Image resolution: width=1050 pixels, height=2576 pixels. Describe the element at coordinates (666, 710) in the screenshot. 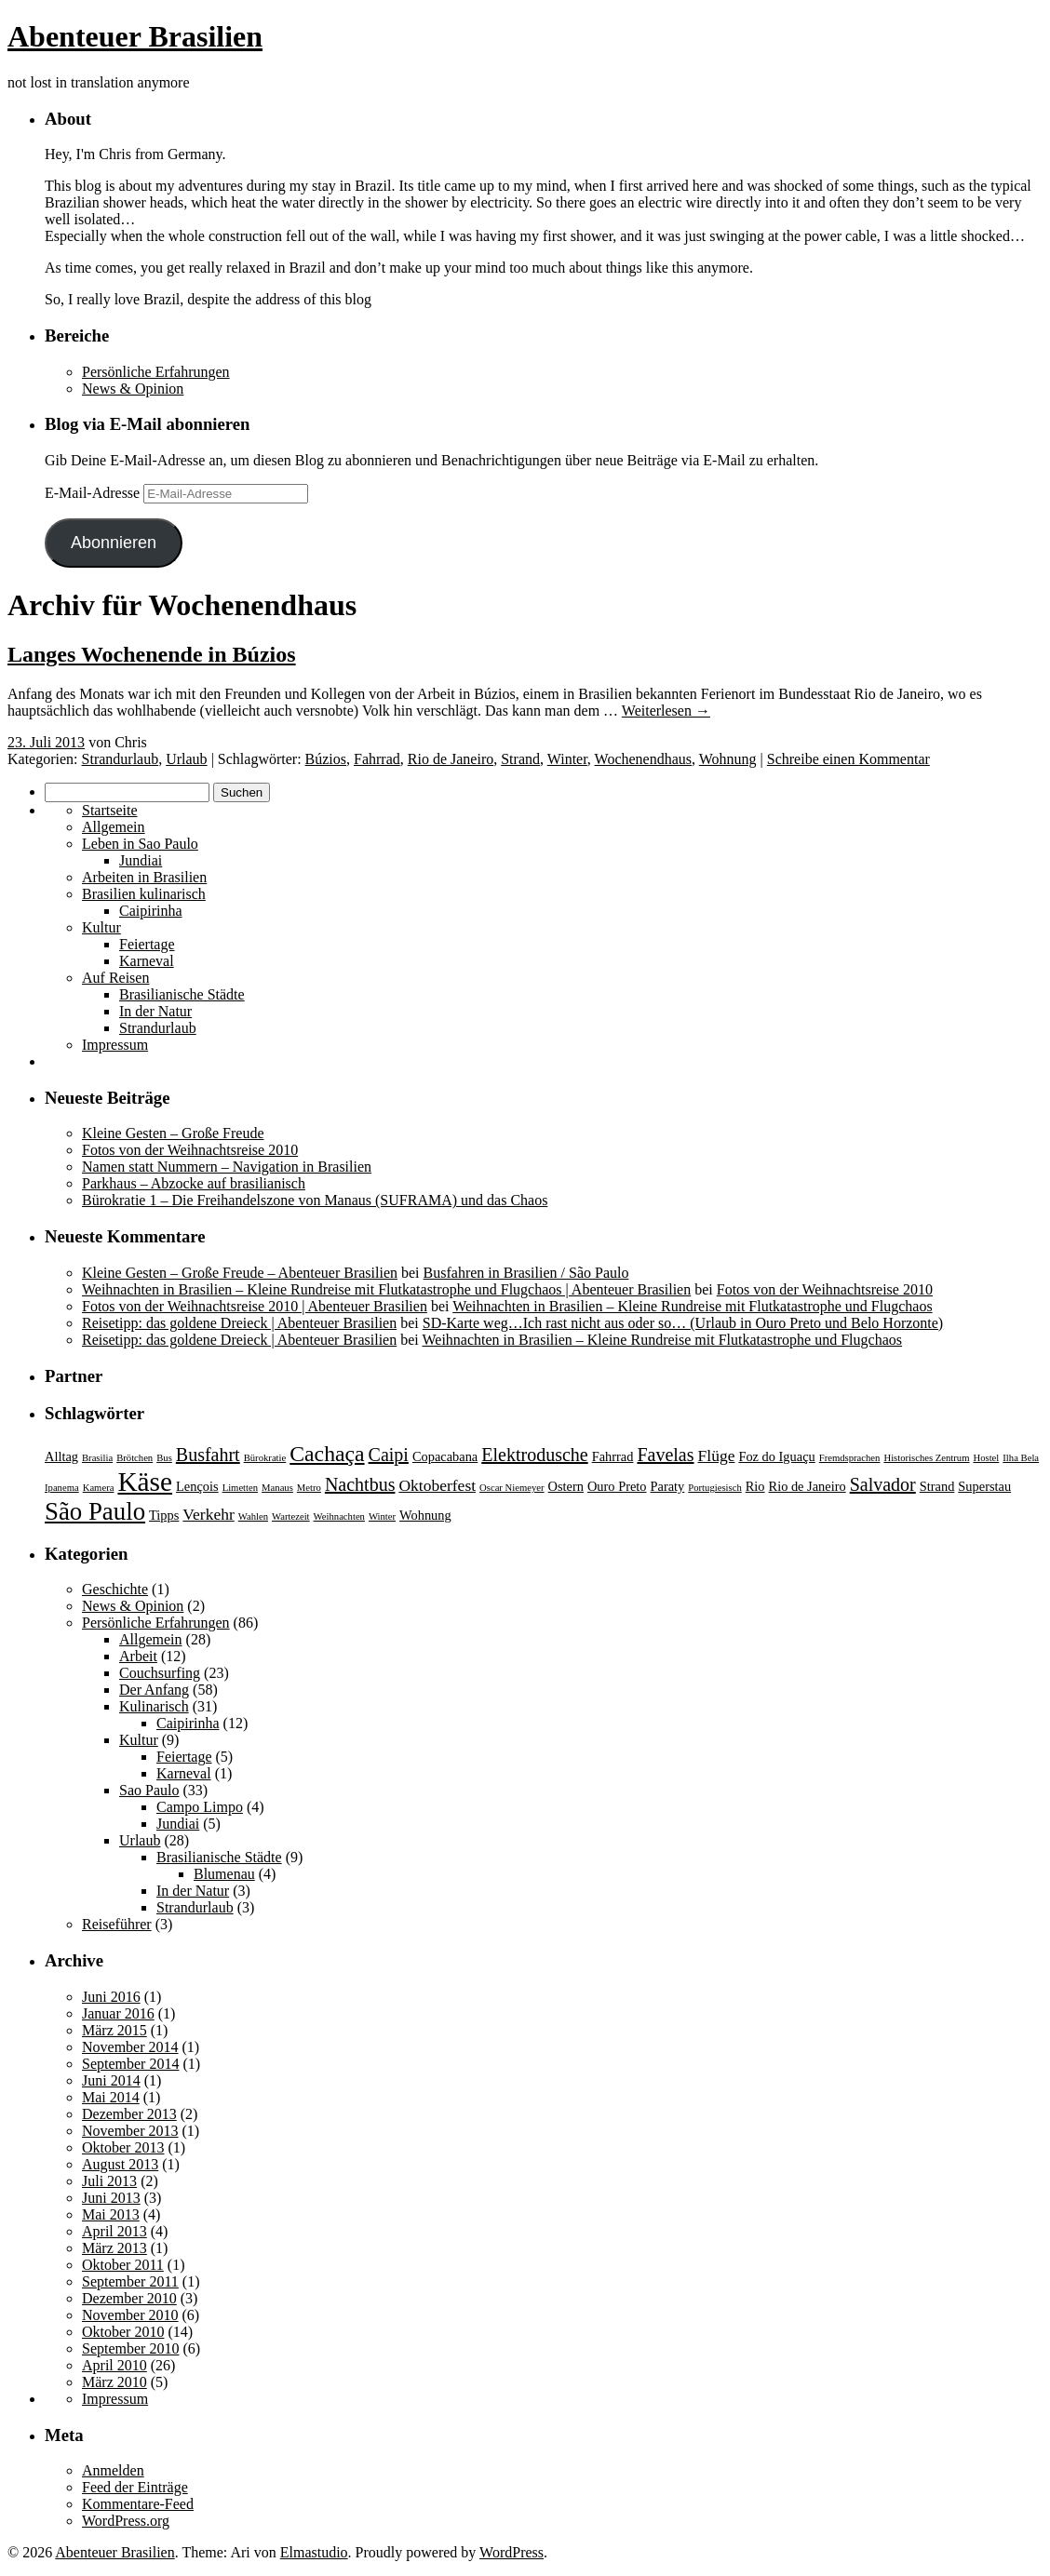

I see `Weiterlesen` at that location.